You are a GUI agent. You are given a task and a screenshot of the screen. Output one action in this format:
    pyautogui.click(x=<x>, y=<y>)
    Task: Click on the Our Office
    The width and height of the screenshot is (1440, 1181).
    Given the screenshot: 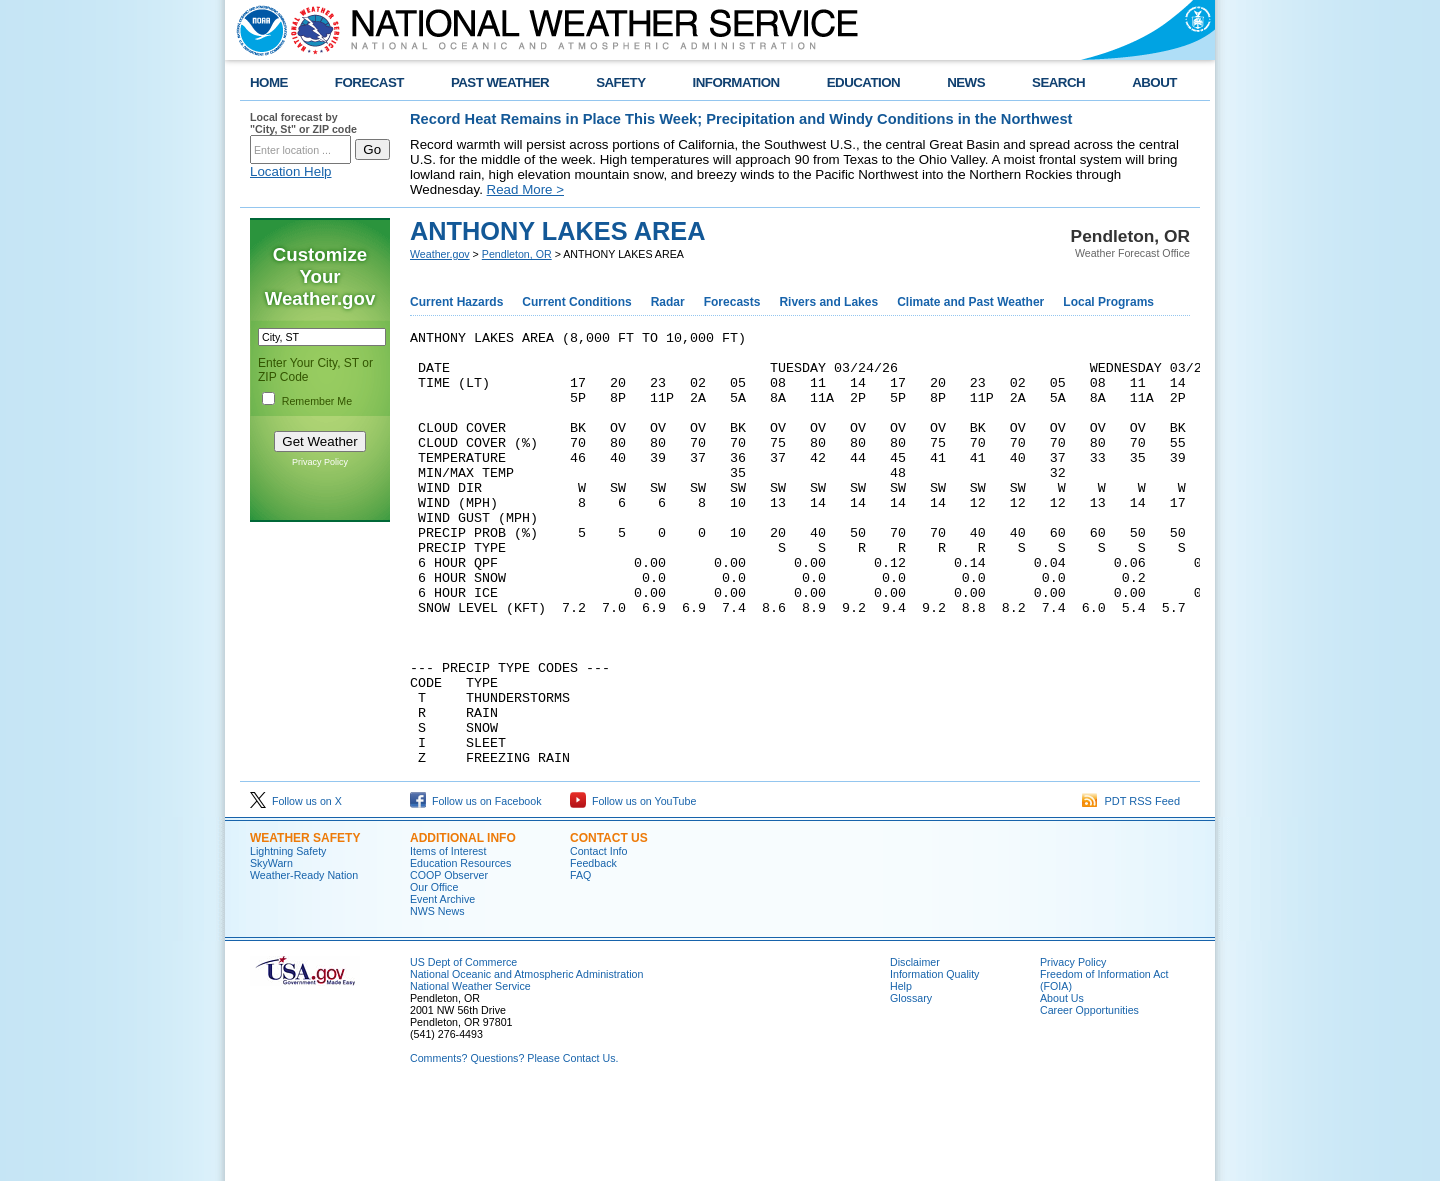 What is the action you would take?
    pyautogui.click(x=434, y=974)
    